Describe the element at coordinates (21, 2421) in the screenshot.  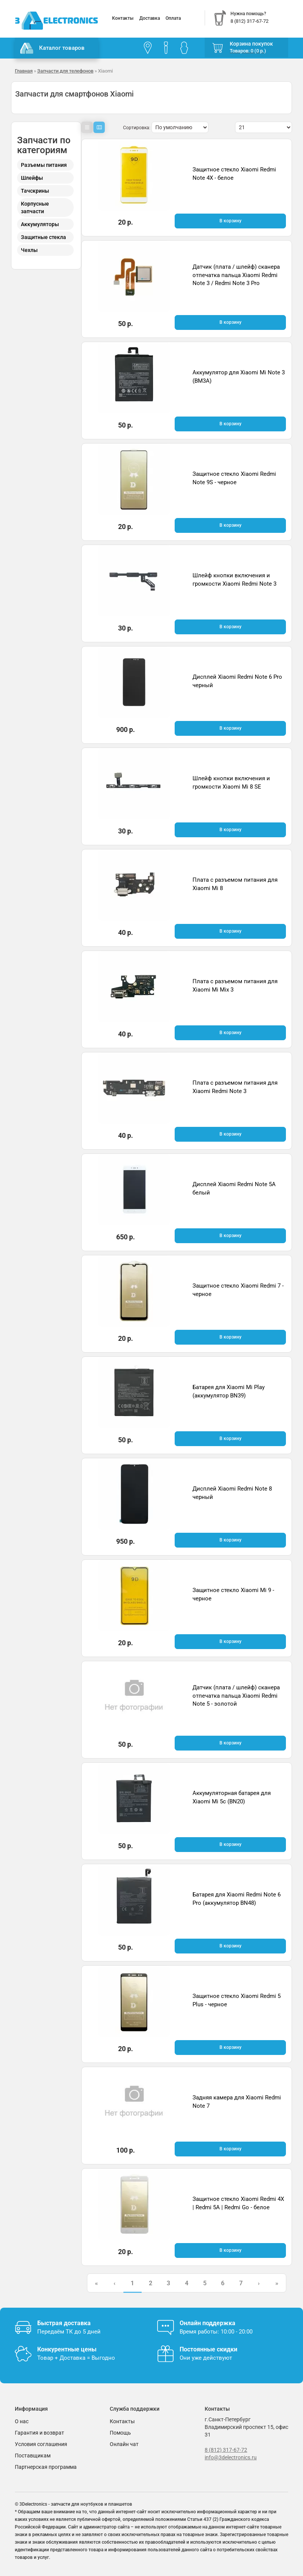
I see `О нас` at that location.